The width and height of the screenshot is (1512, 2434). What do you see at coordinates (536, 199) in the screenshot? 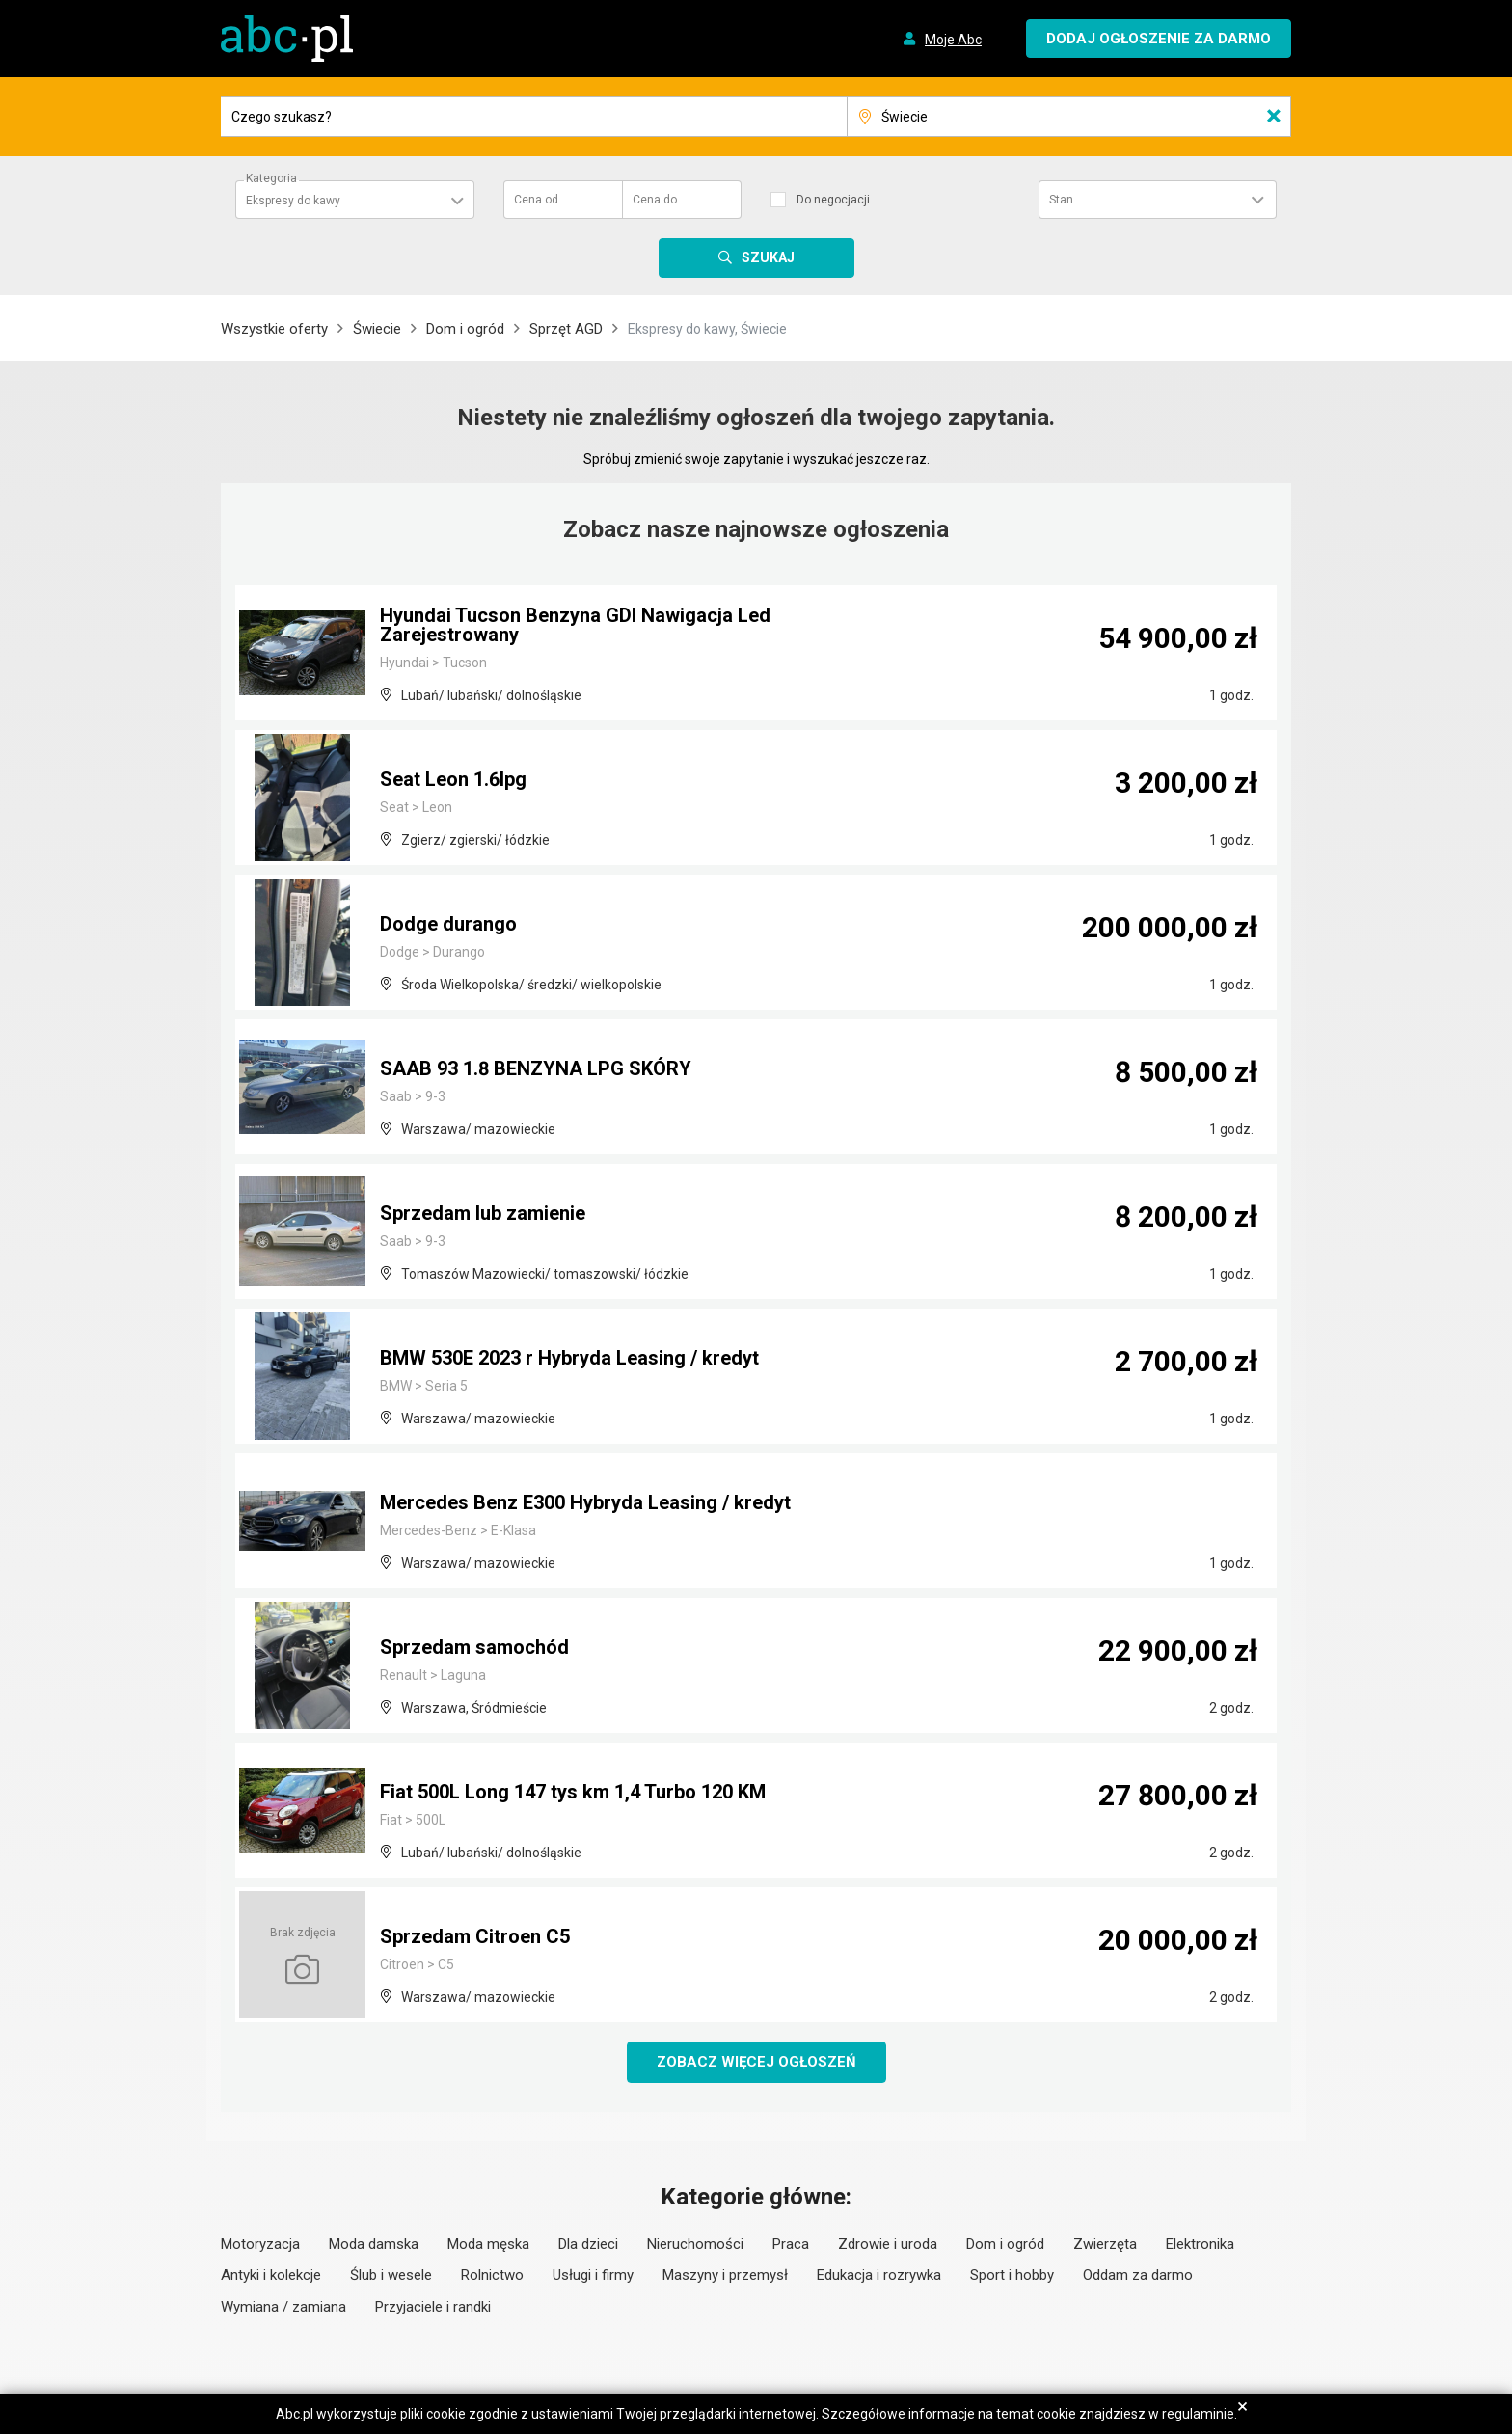
I see `Cena` at bounding box center [536, 199].